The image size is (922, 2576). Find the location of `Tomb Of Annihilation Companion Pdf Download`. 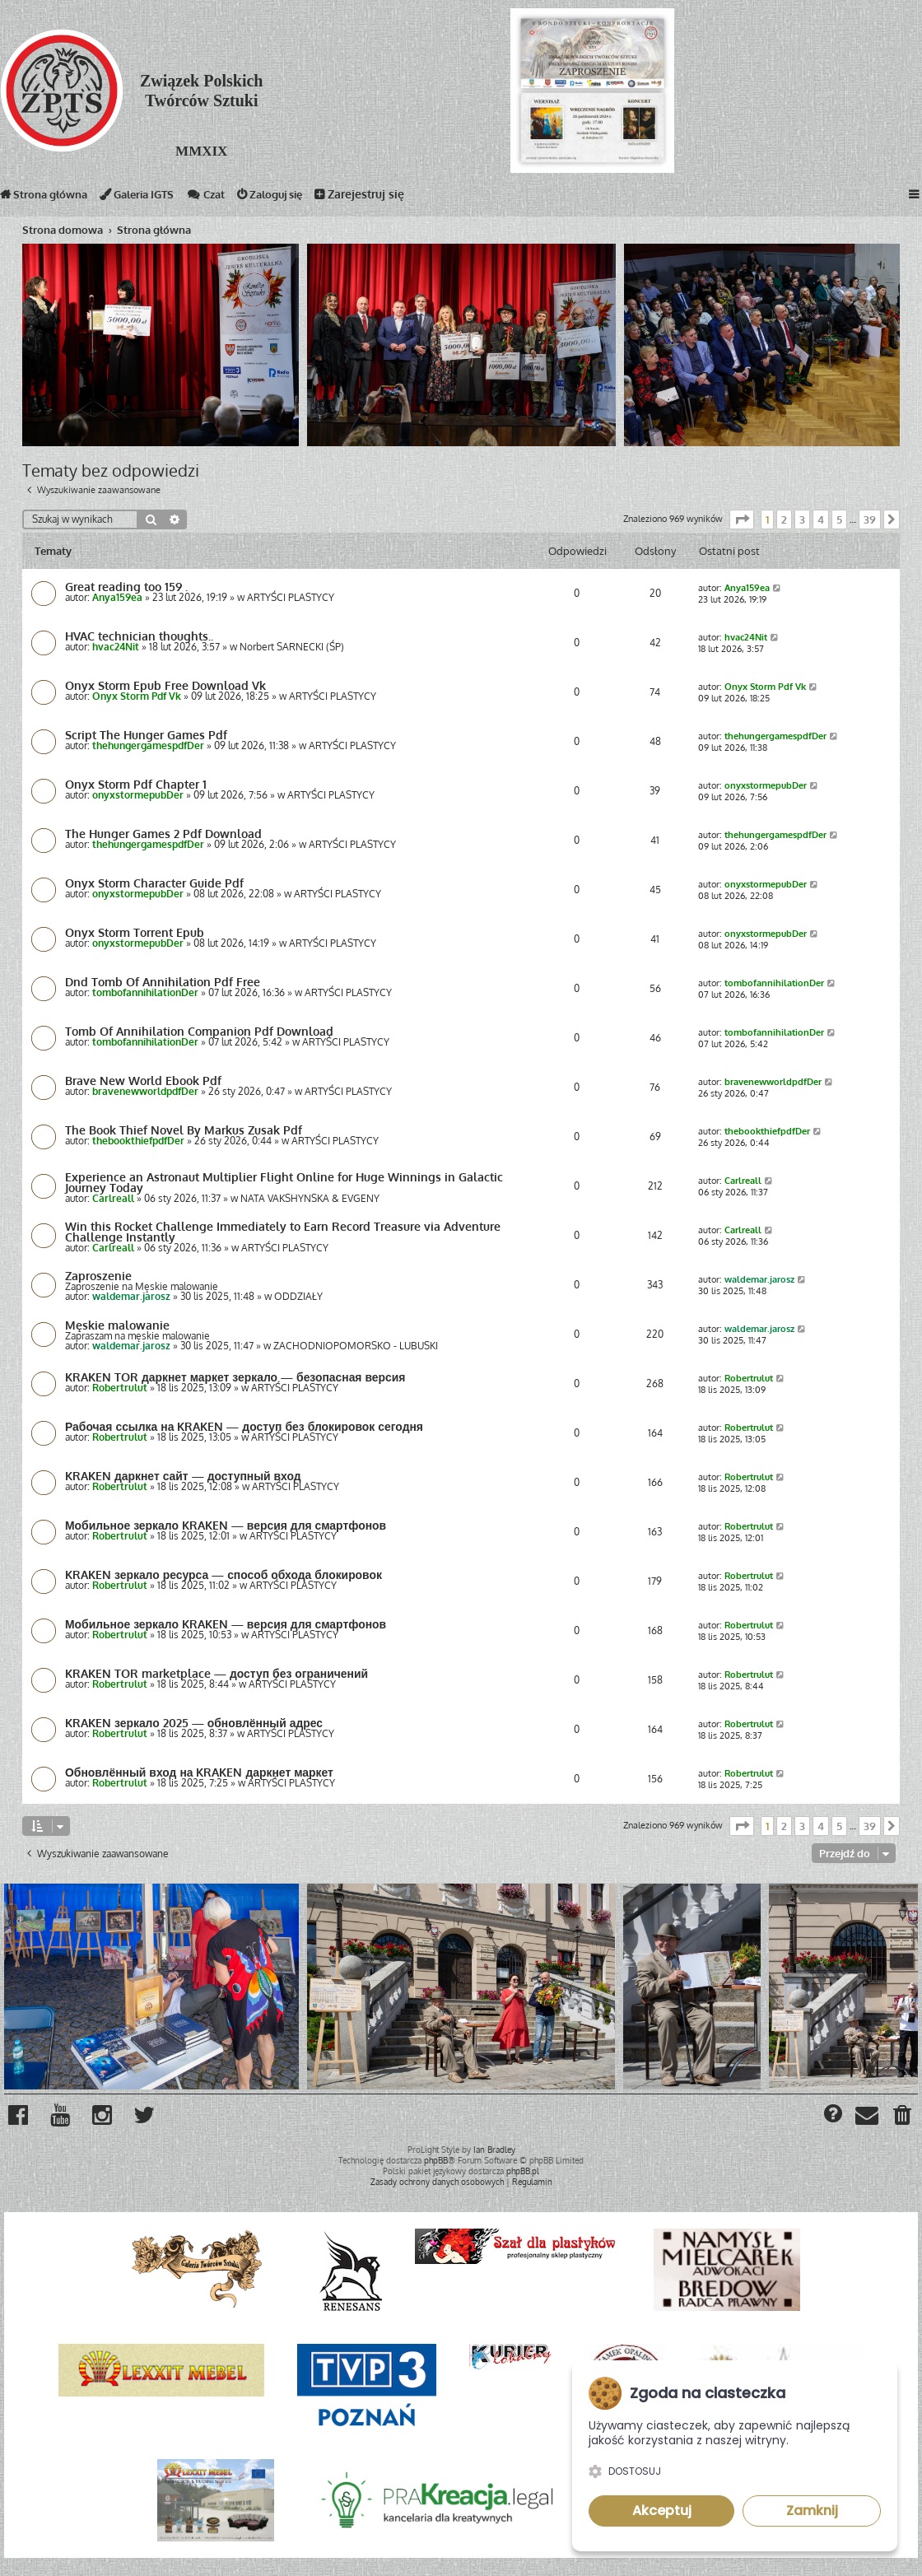

Tomb Of Annihilation Companion Pdf Download is located at coordinates (199, 1031).